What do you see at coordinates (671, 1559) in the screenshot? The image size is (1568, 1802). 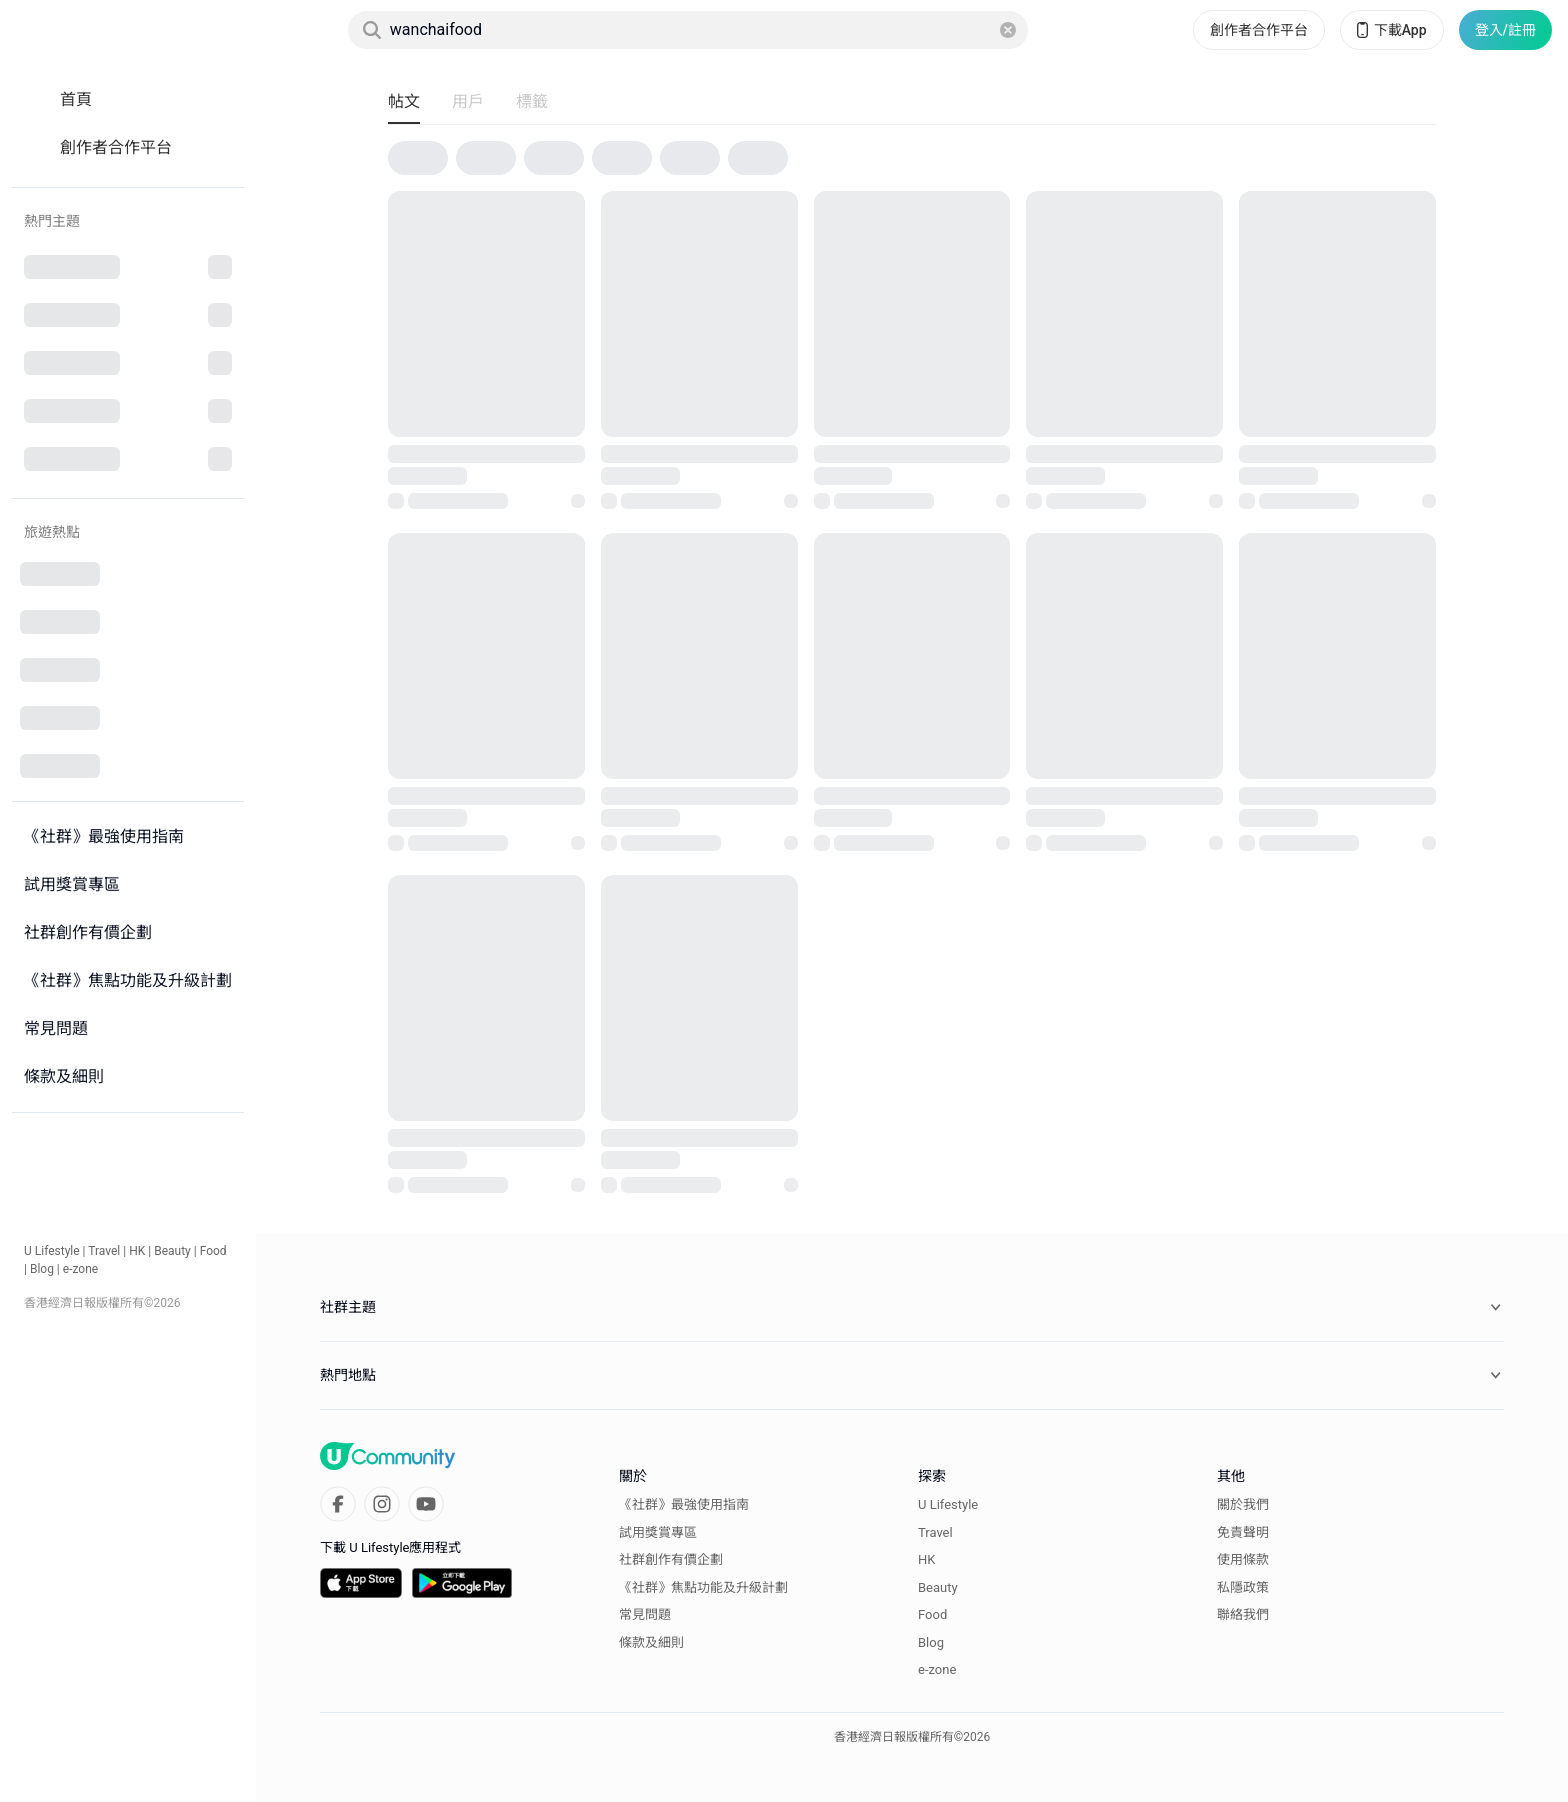 I see `社群創作有價企劃` at bounding box center [671, 1559].